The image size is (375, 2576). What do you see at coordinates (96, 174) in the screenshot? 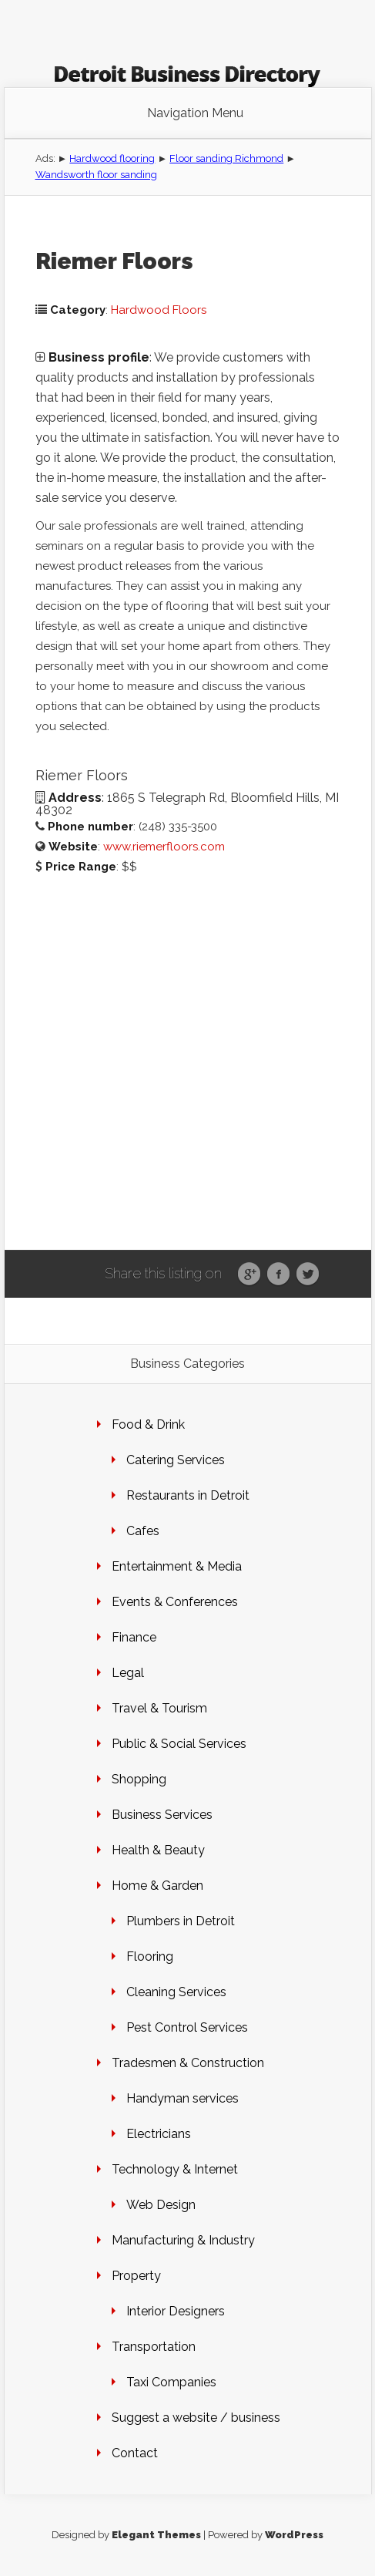
I see `Wandsworth floor sanding` at bounding box center [96, 174].